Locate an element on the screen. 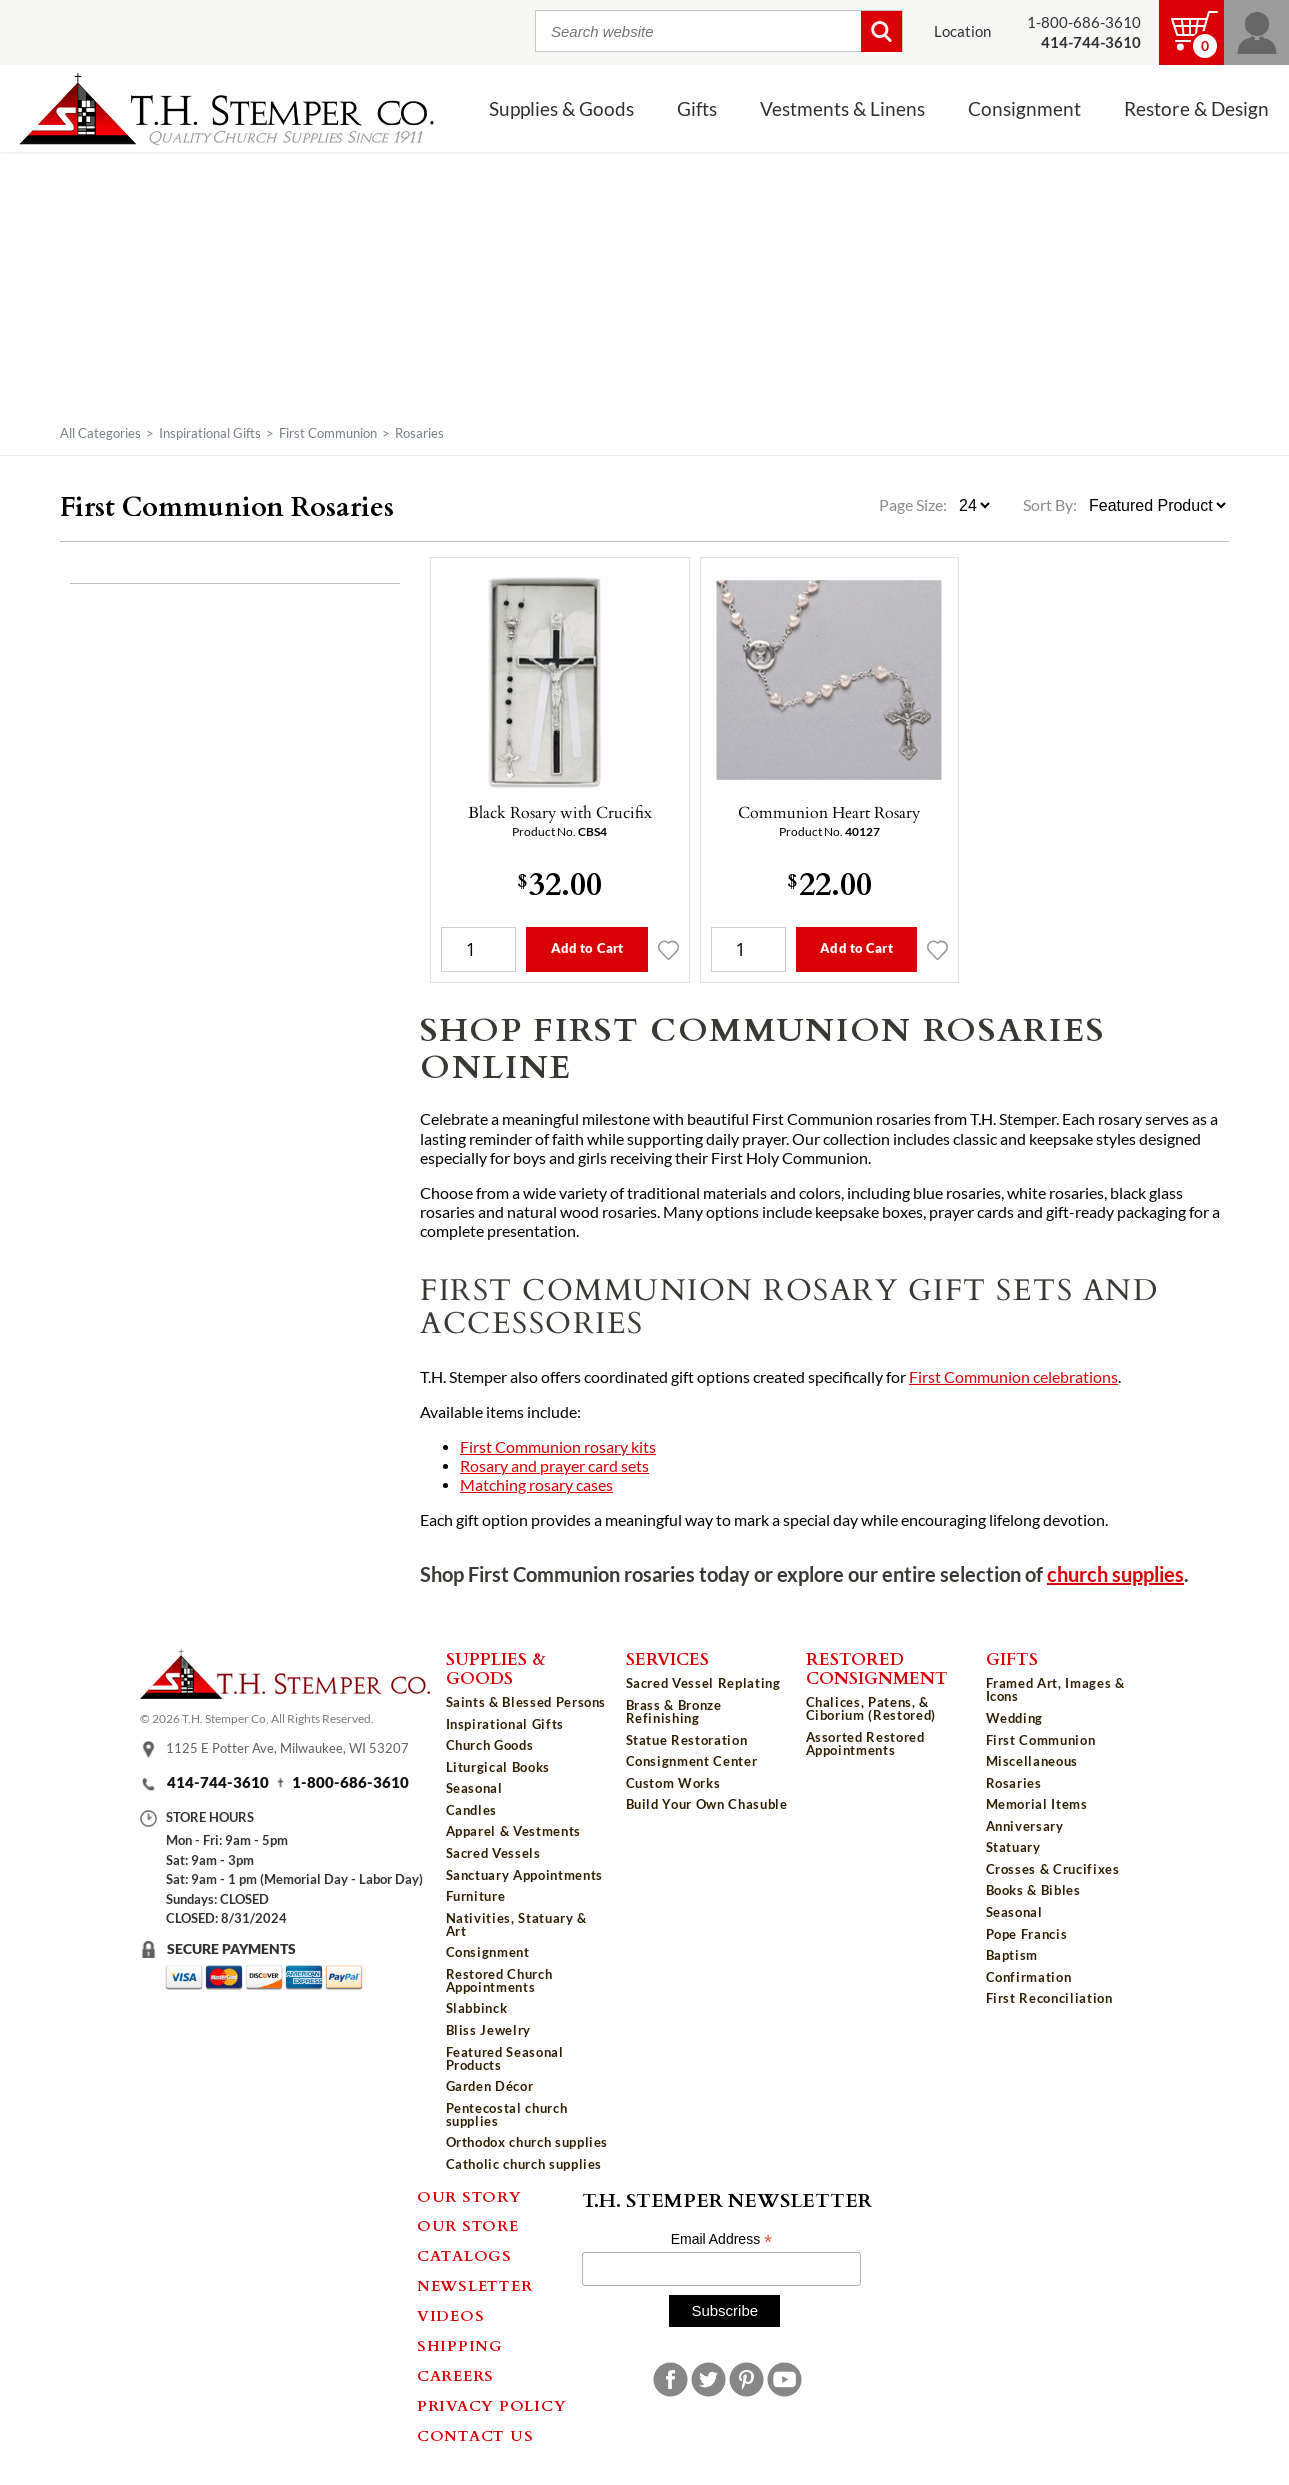  Careers is located at coordinates (455, 2375).